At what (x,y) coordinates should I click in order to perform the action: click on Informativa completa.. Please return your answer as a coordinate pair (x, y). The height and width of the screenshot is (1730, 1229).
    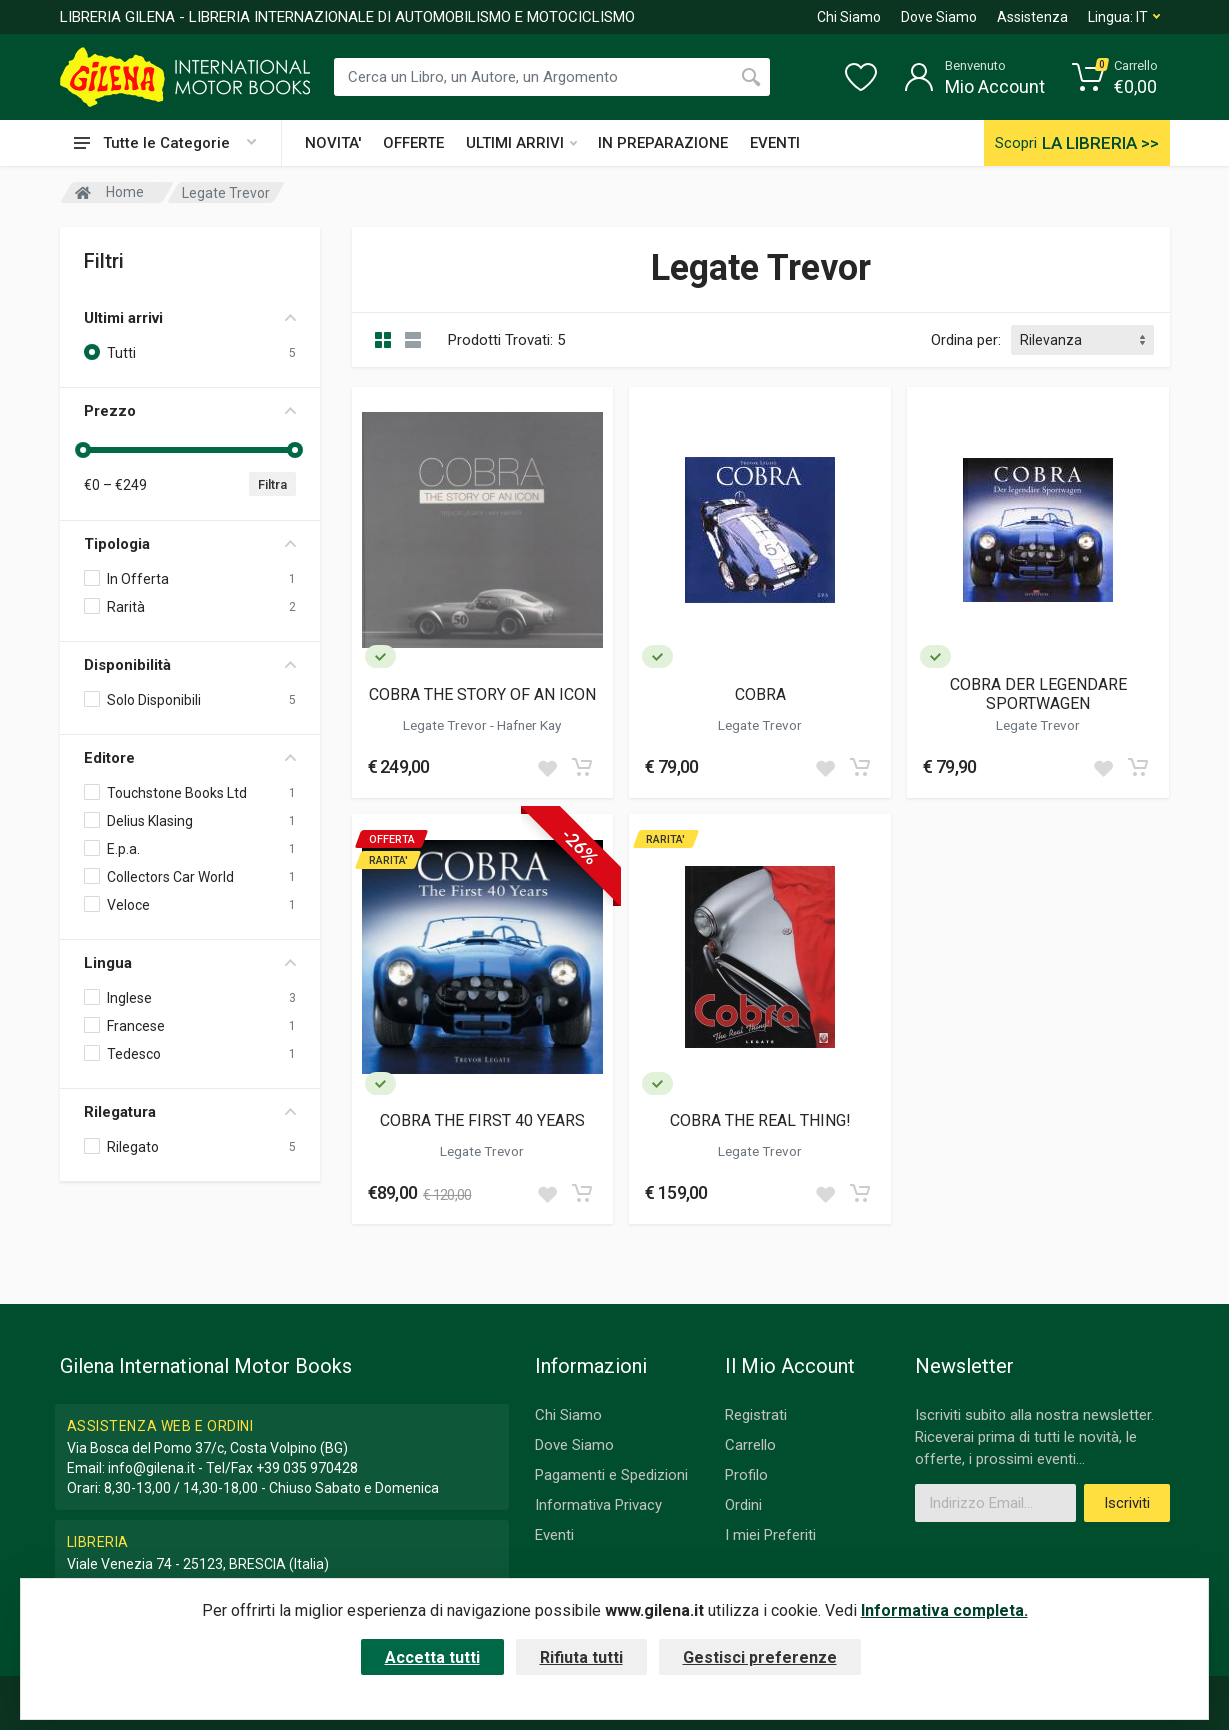
    Looking at the image, I should click on (944, 1610).